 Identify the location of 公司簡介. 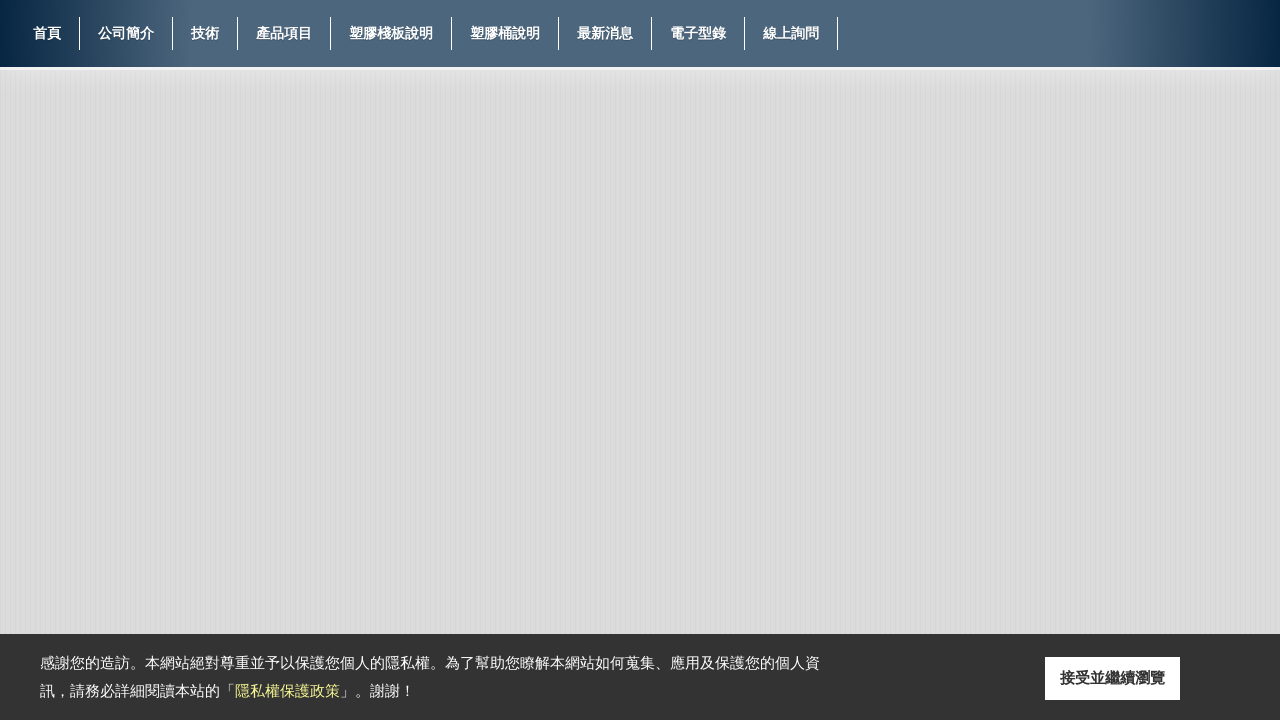
(126, 33).